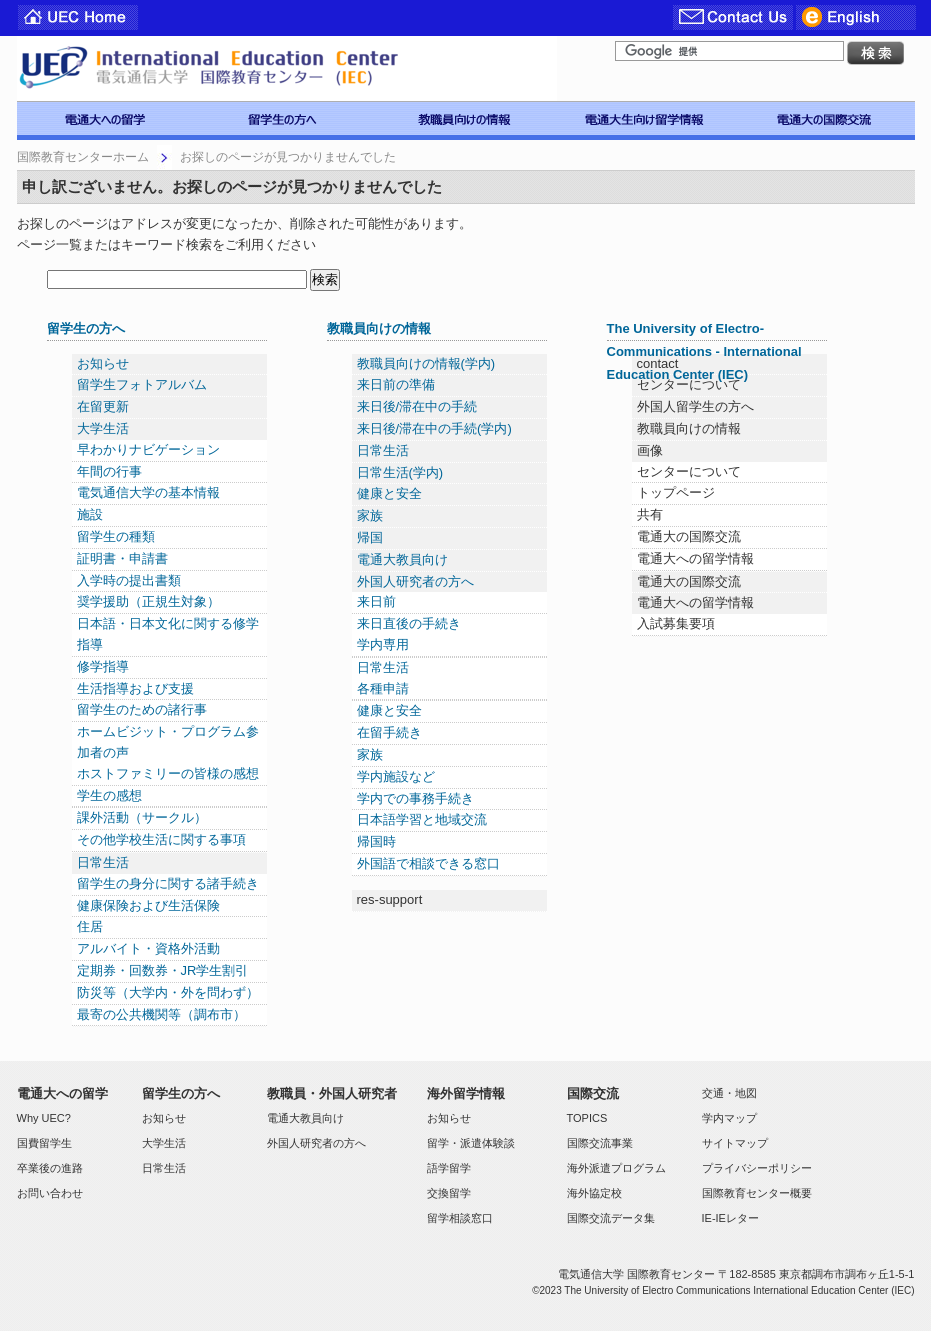 This screenshot has height=1331, width=931. Describe the element at coordinates (142, 817) in the screenshot. I see `課外活動（サークル）` at that location.